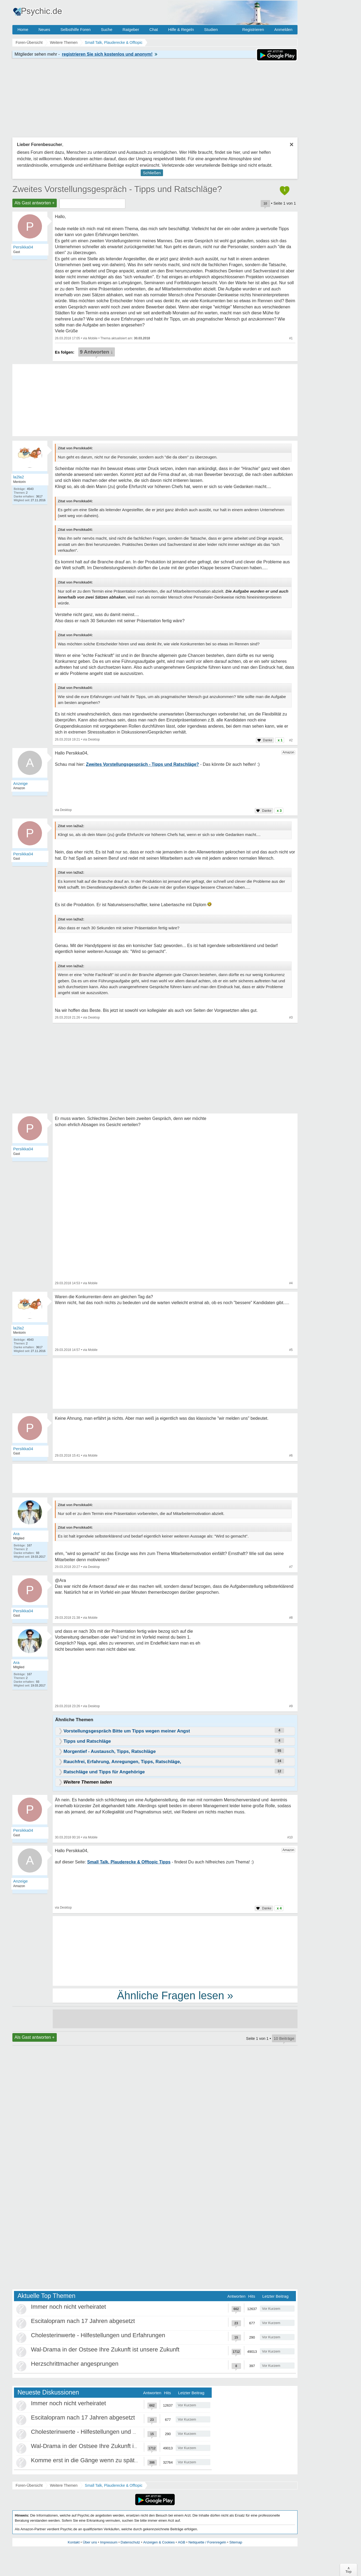  What do you see at coordinates (153, 29) in the screenshot?
I see `Chat` at bounding box center [153, 29].